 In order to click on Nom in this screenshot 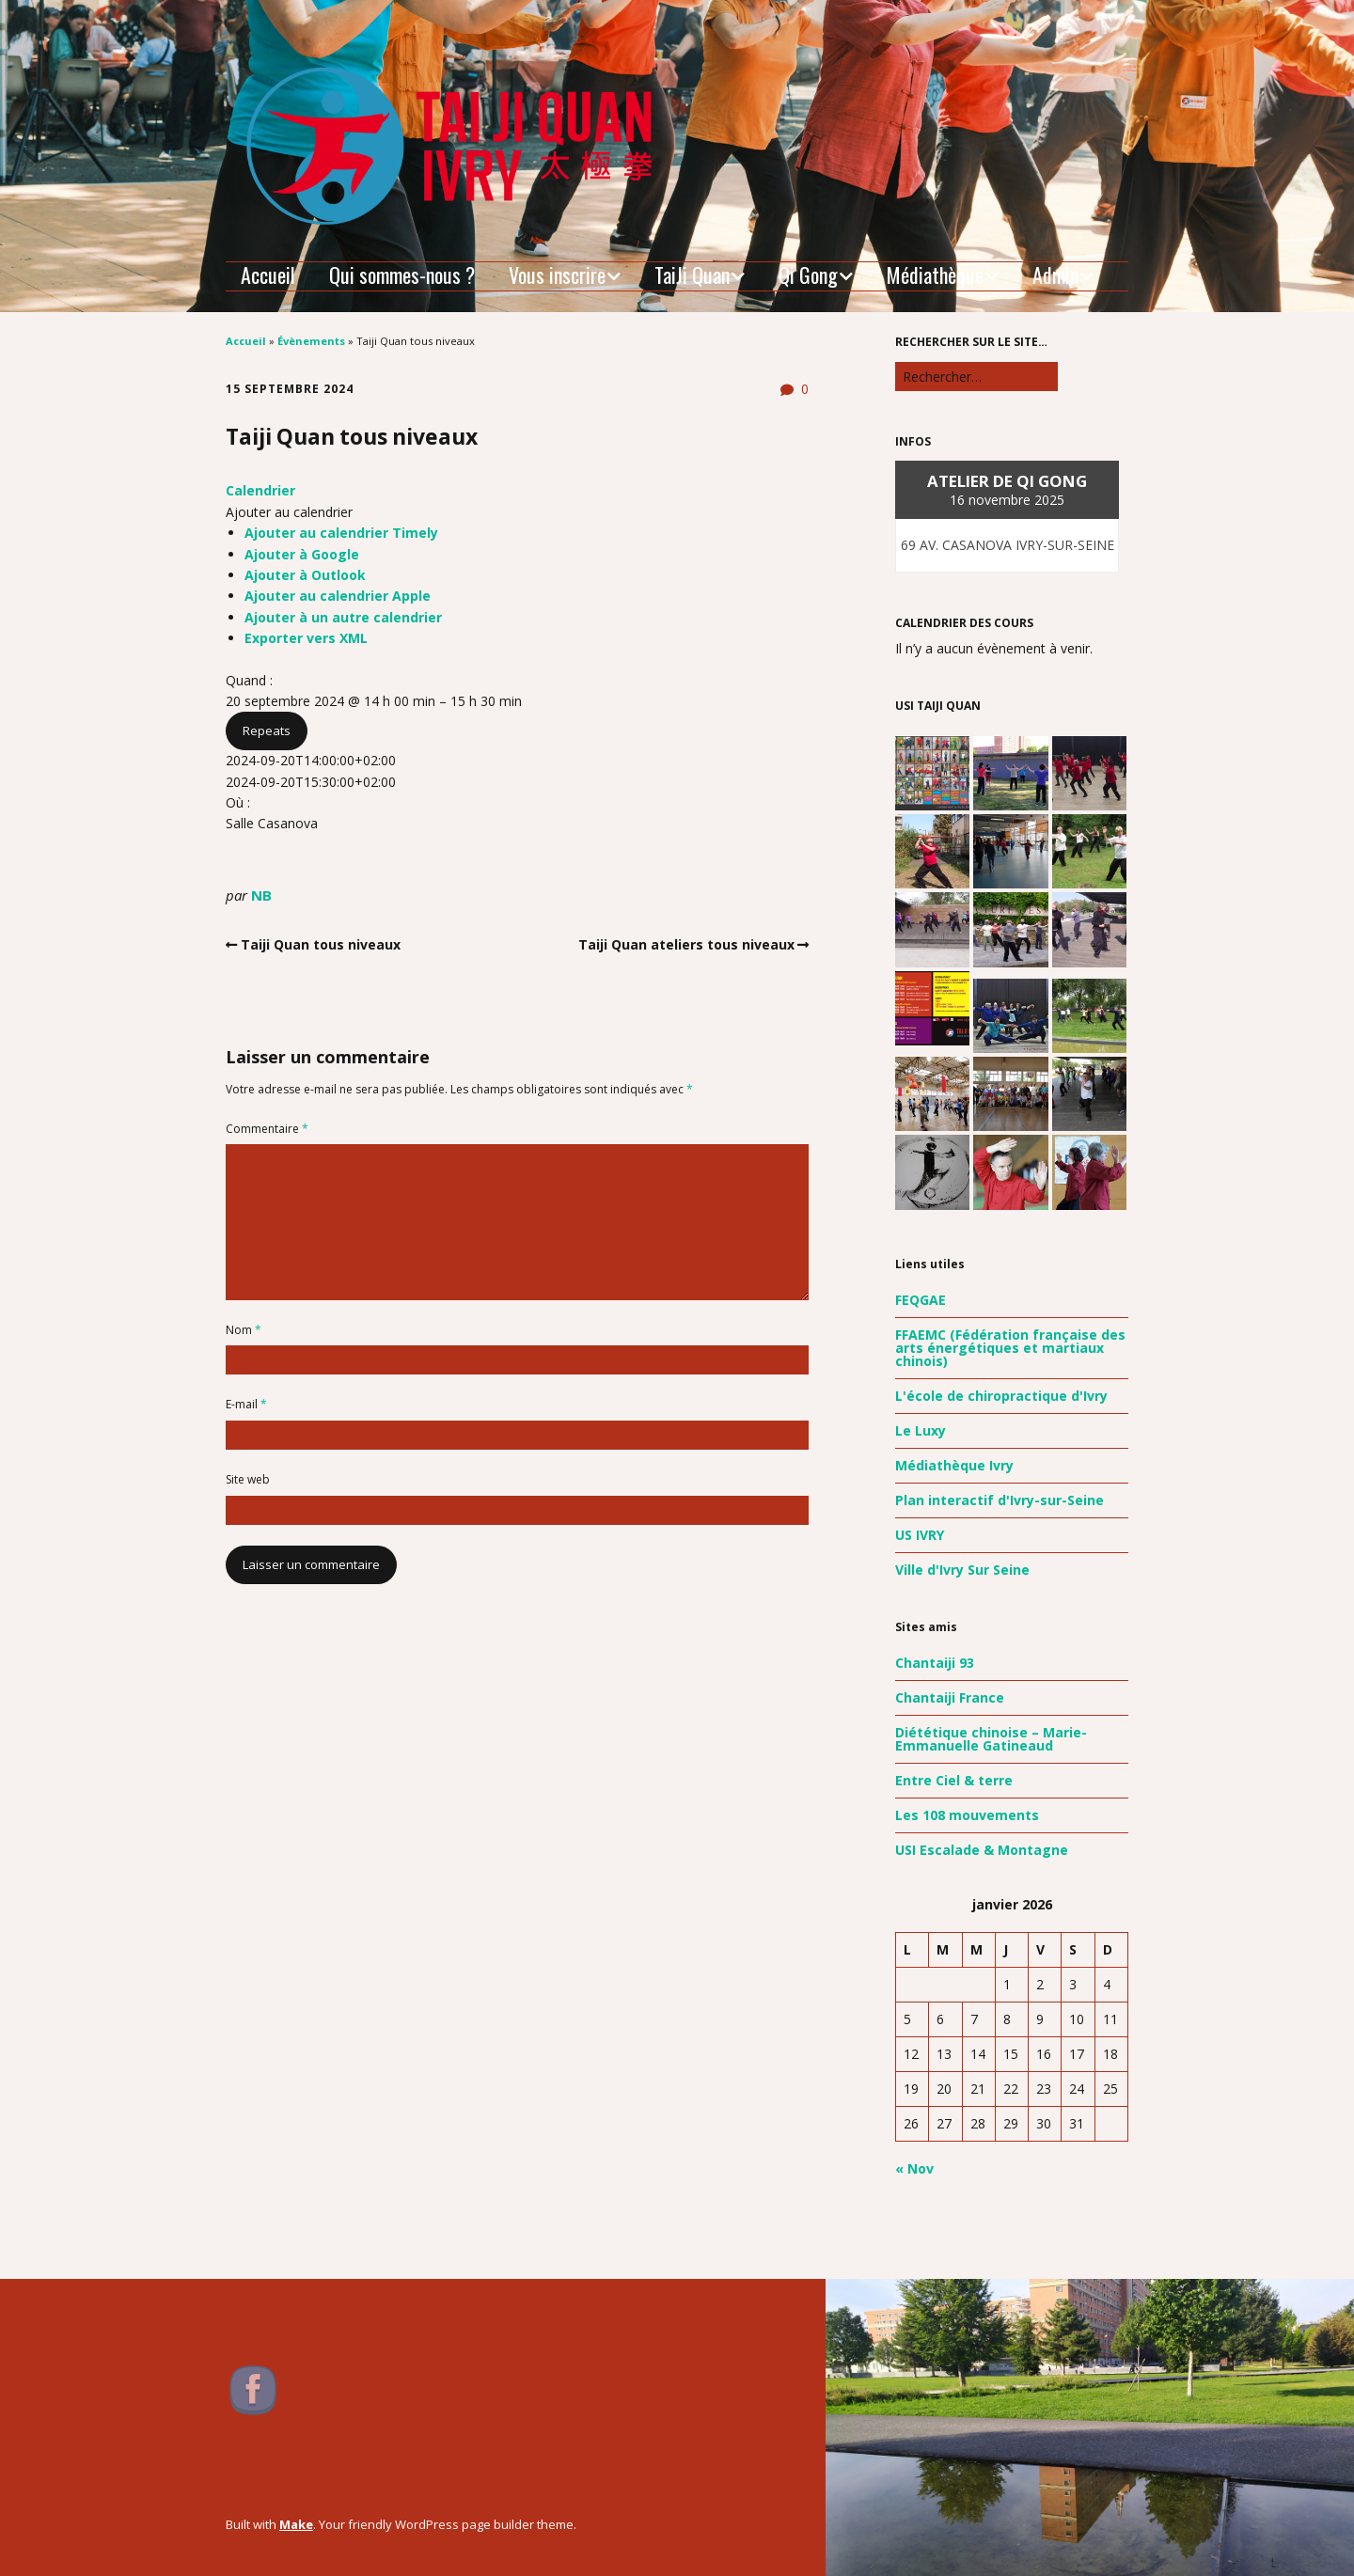, I will do `click(243, 1330)`.